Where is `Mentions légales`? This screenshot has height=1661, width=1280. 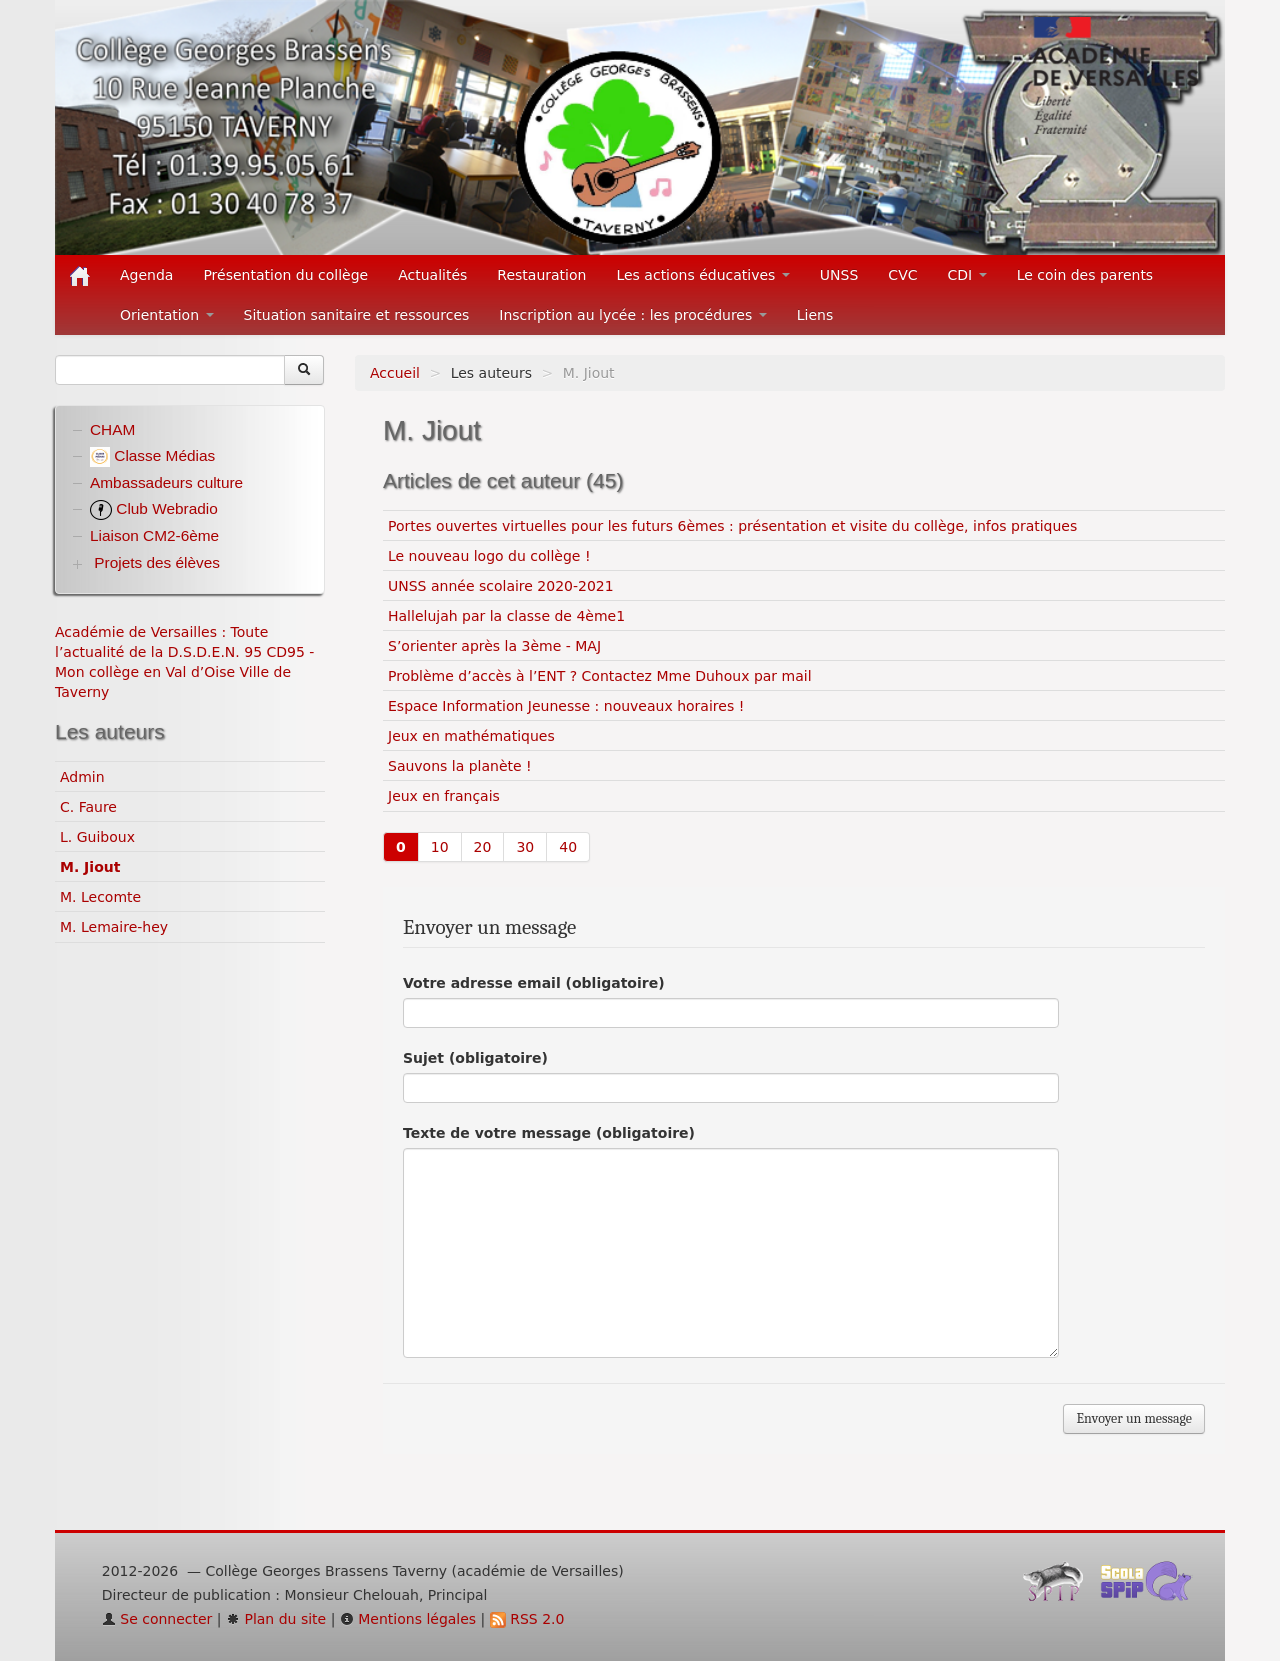
Mentions légales is located at coordinates (408, 1619).